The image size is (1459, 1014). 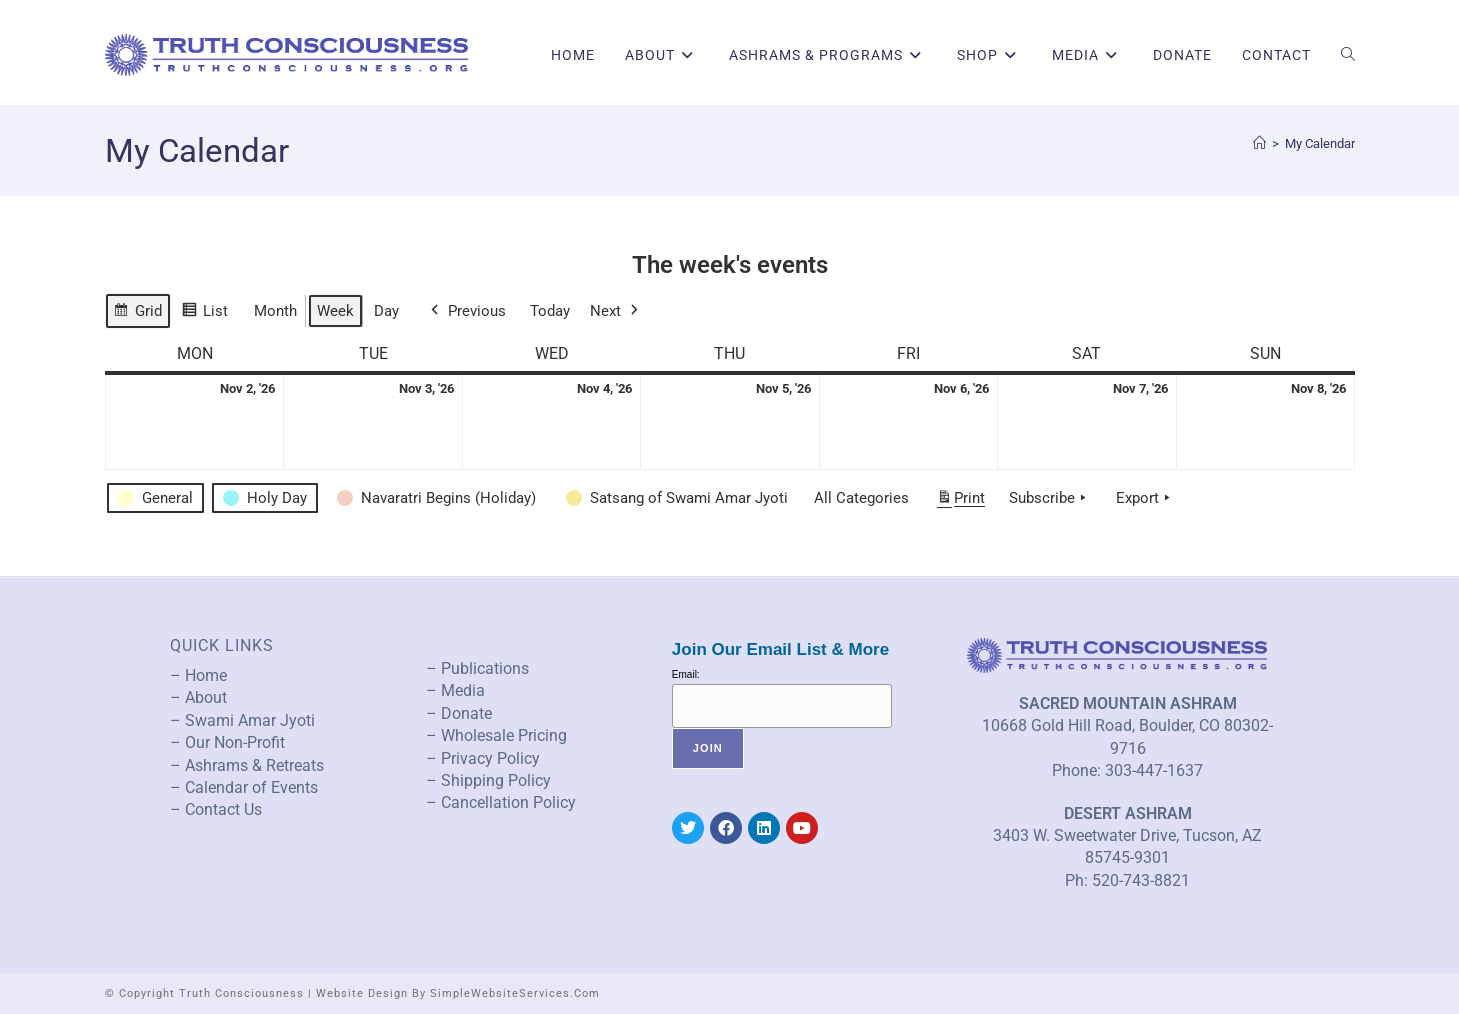 I want to click on – Our Non-Profit, so click(x=227, y=742).